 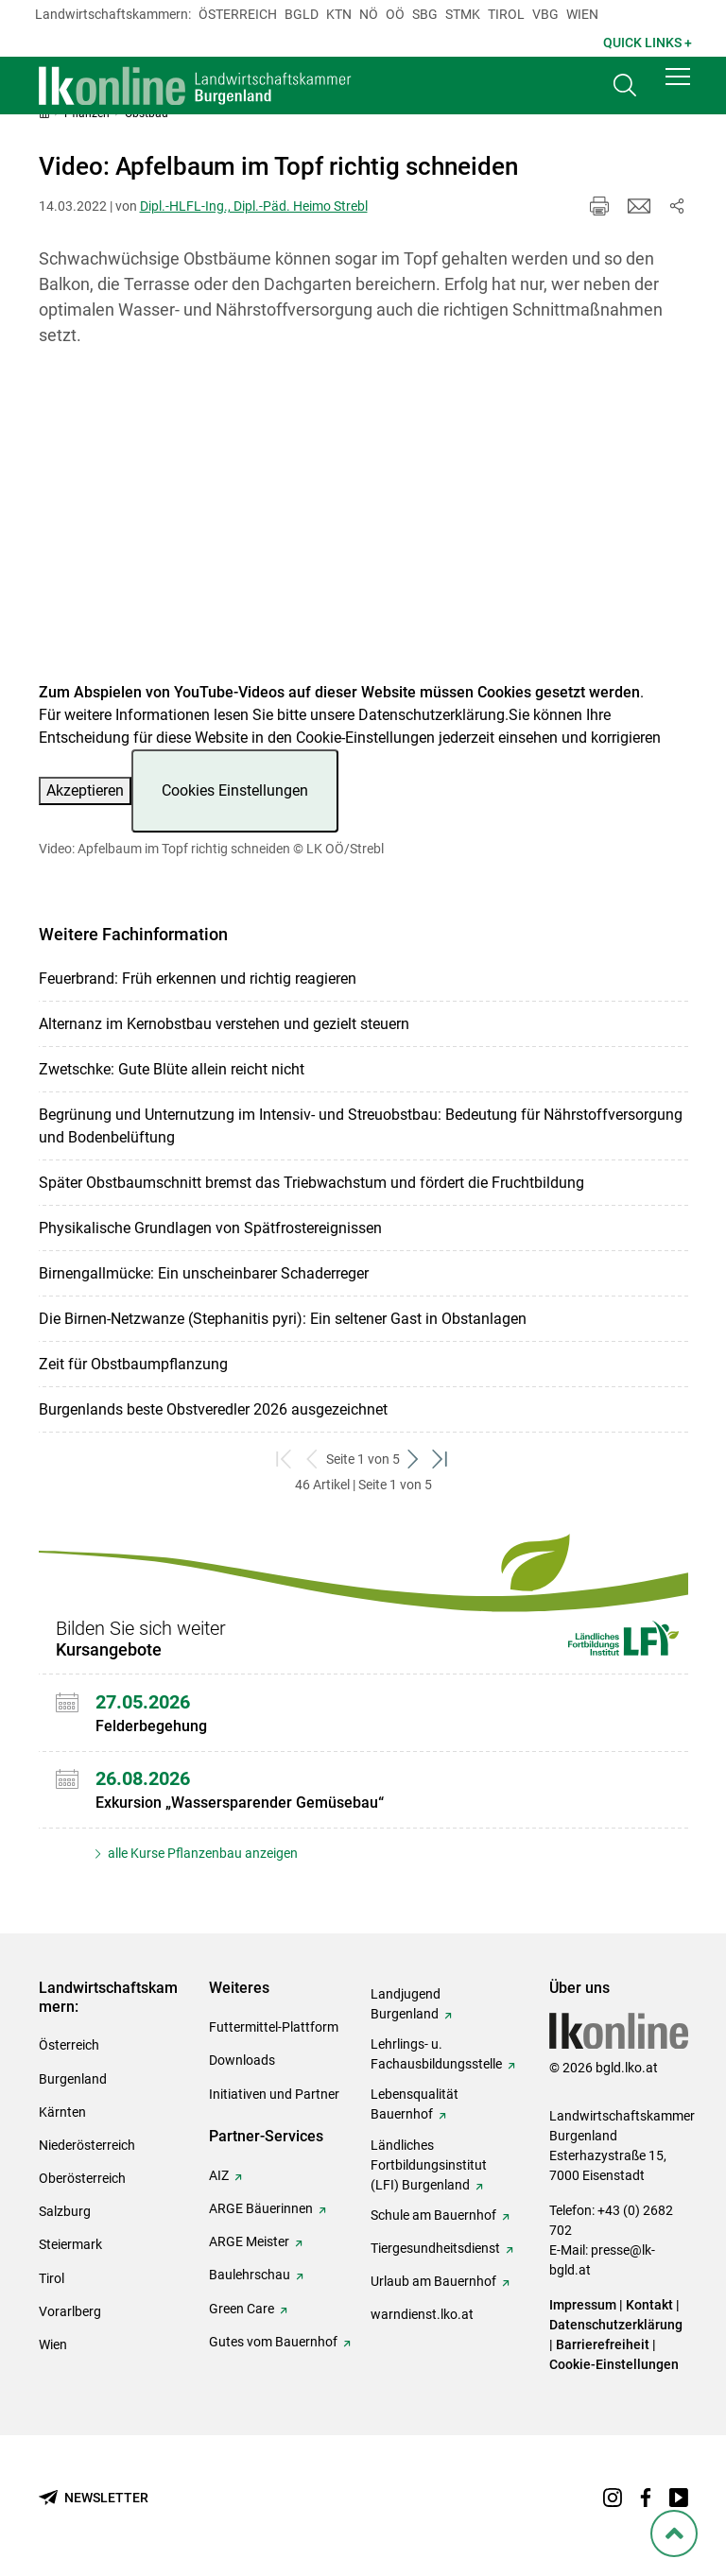 I want to click on Kärnten, so click(x=62, y=2112).